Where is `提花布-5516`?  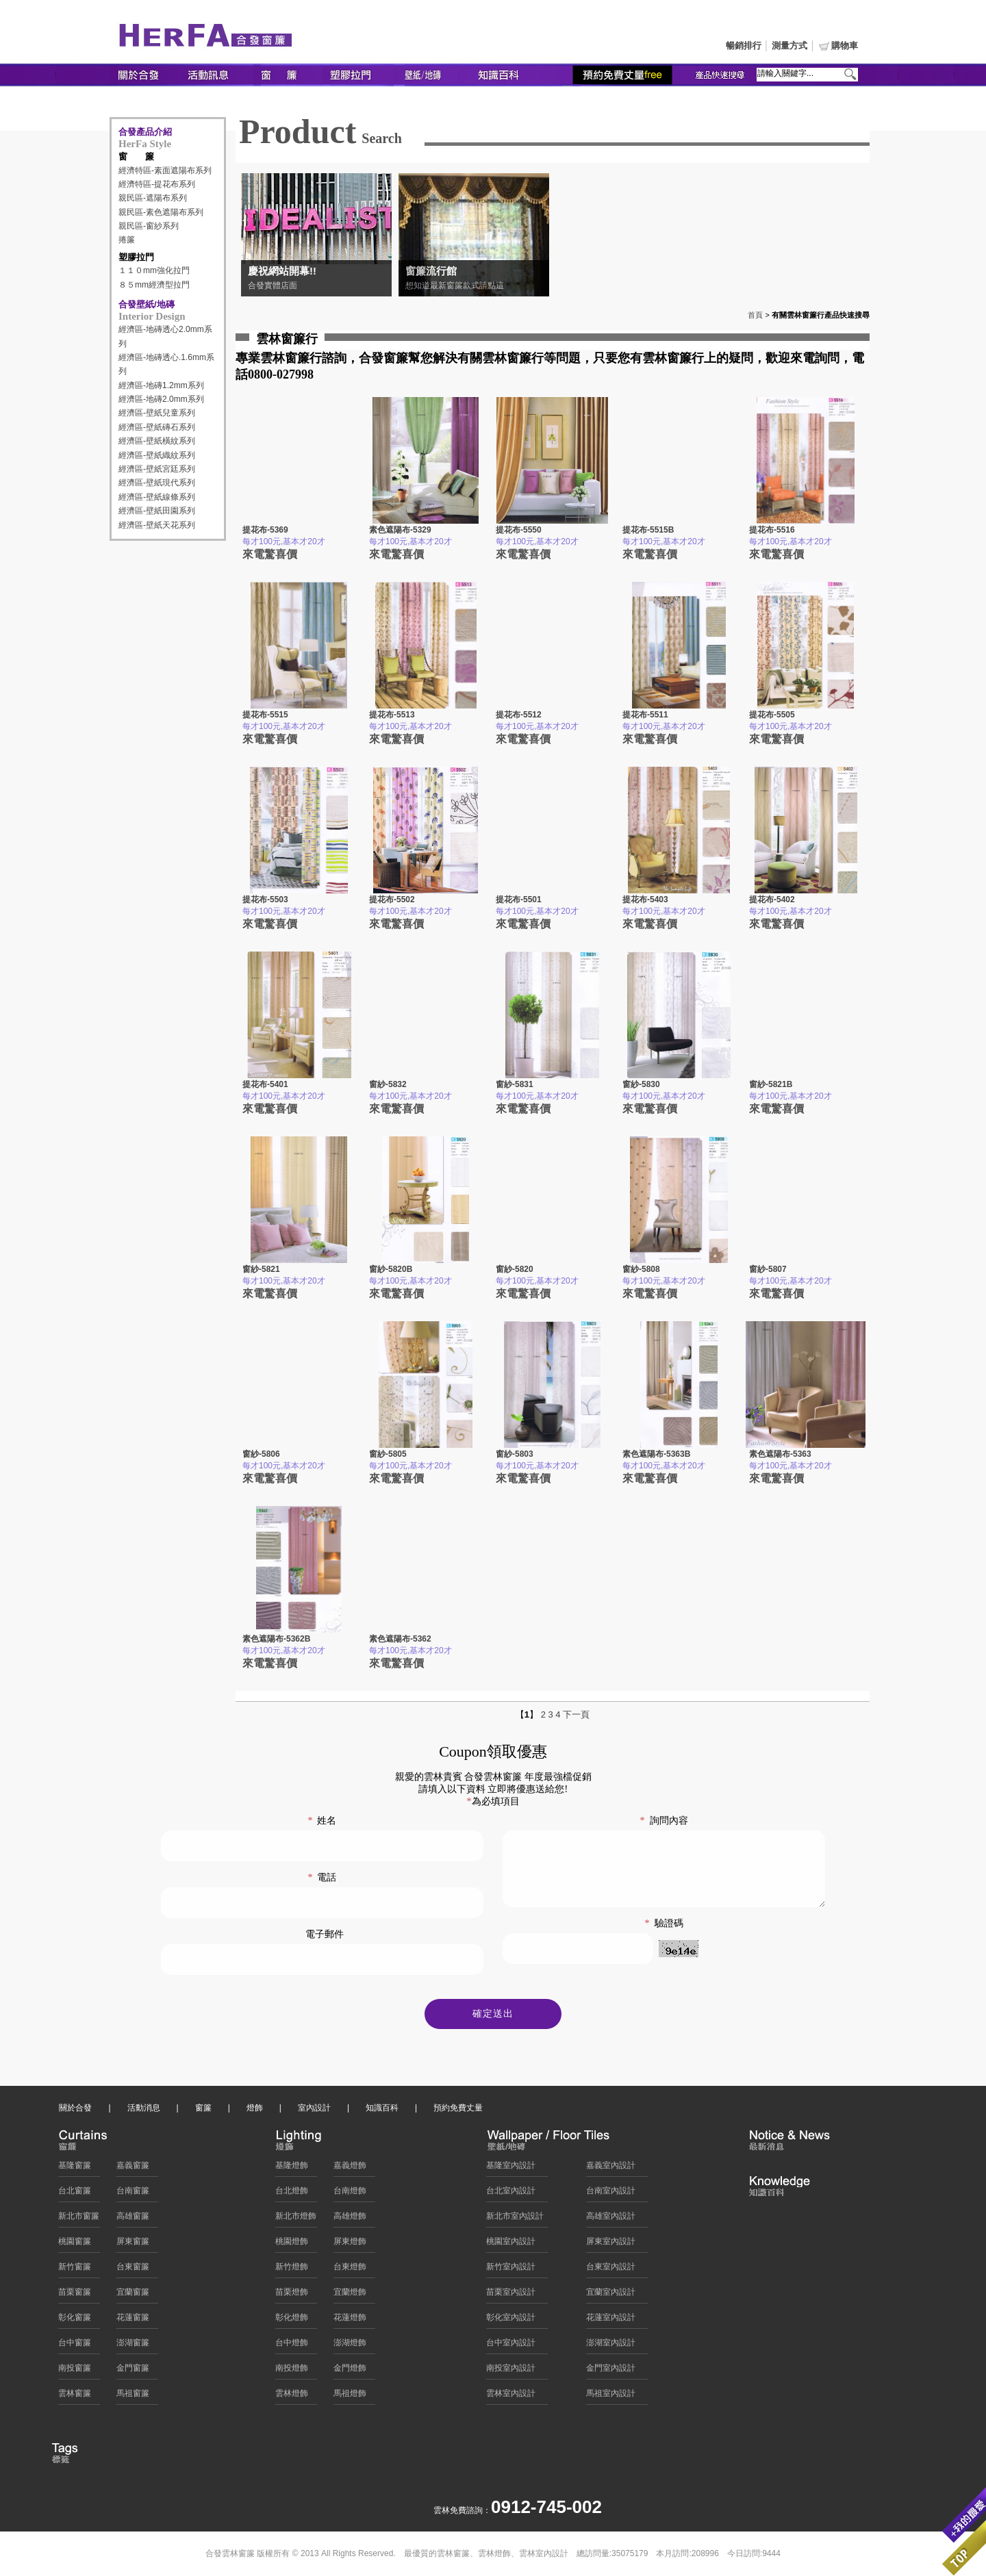
提花布-5516 is located at coordinates (772, 530).